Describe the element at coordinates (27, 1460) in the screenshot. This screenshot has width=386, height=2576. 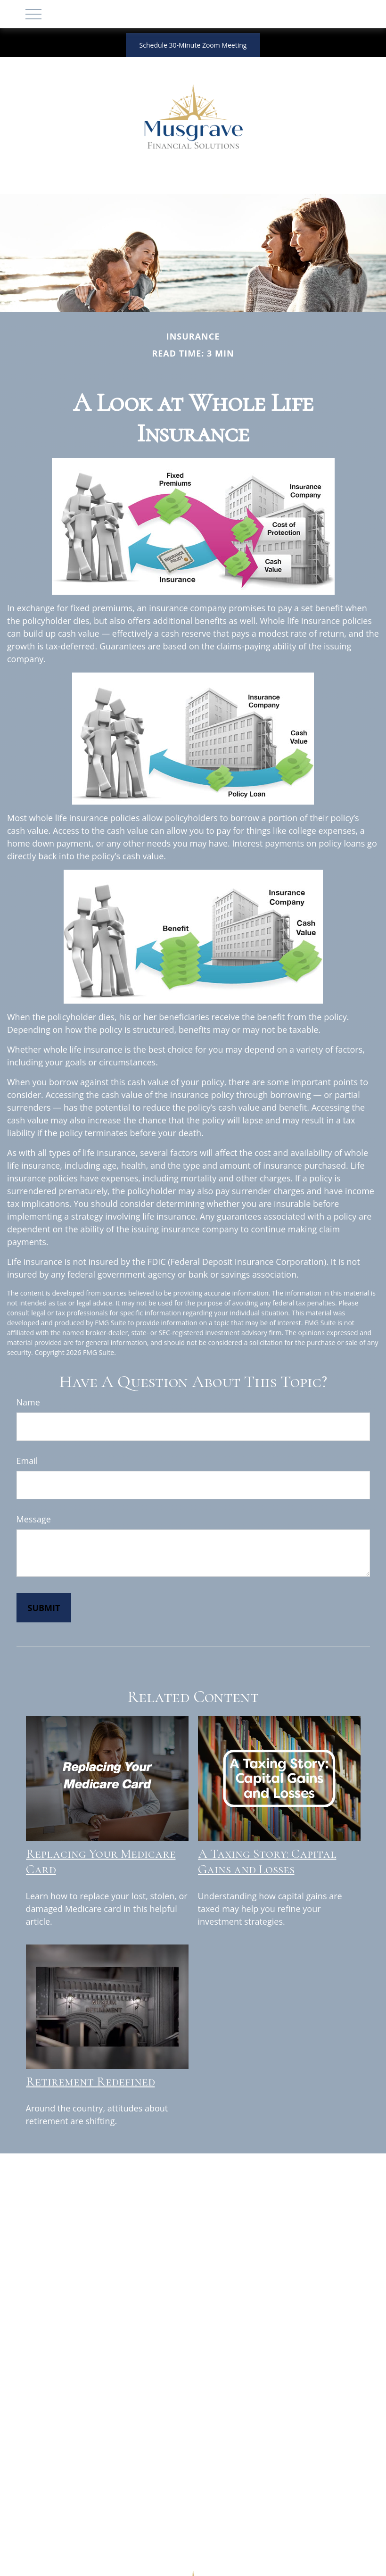
I see `Email` at that location.